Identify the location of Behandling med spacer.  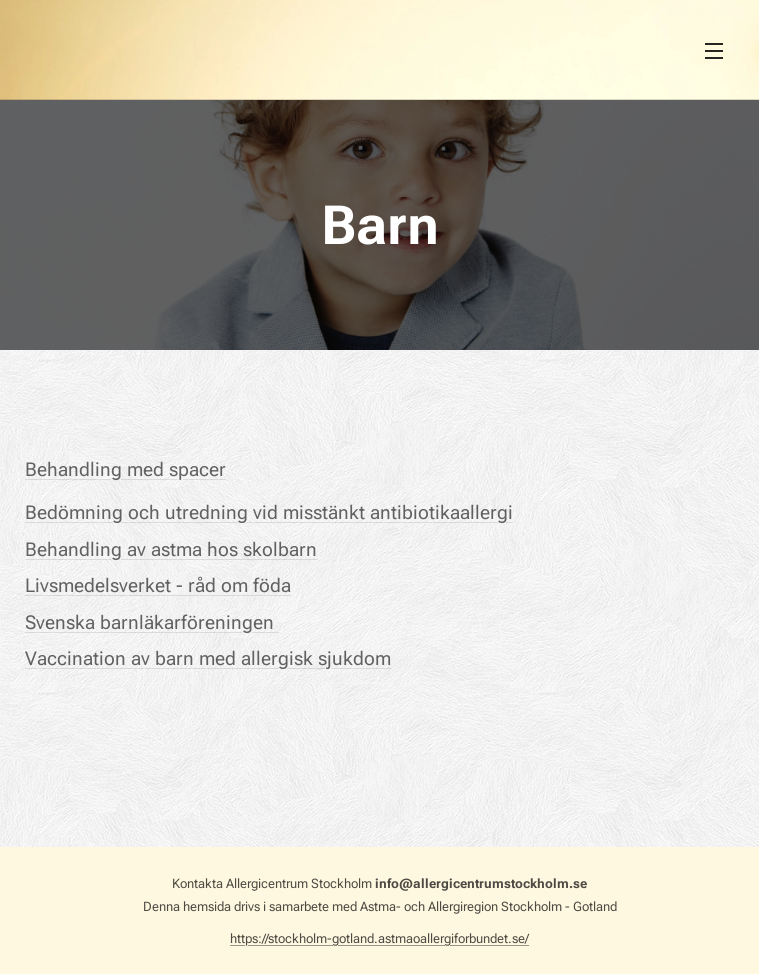
(125, 469).